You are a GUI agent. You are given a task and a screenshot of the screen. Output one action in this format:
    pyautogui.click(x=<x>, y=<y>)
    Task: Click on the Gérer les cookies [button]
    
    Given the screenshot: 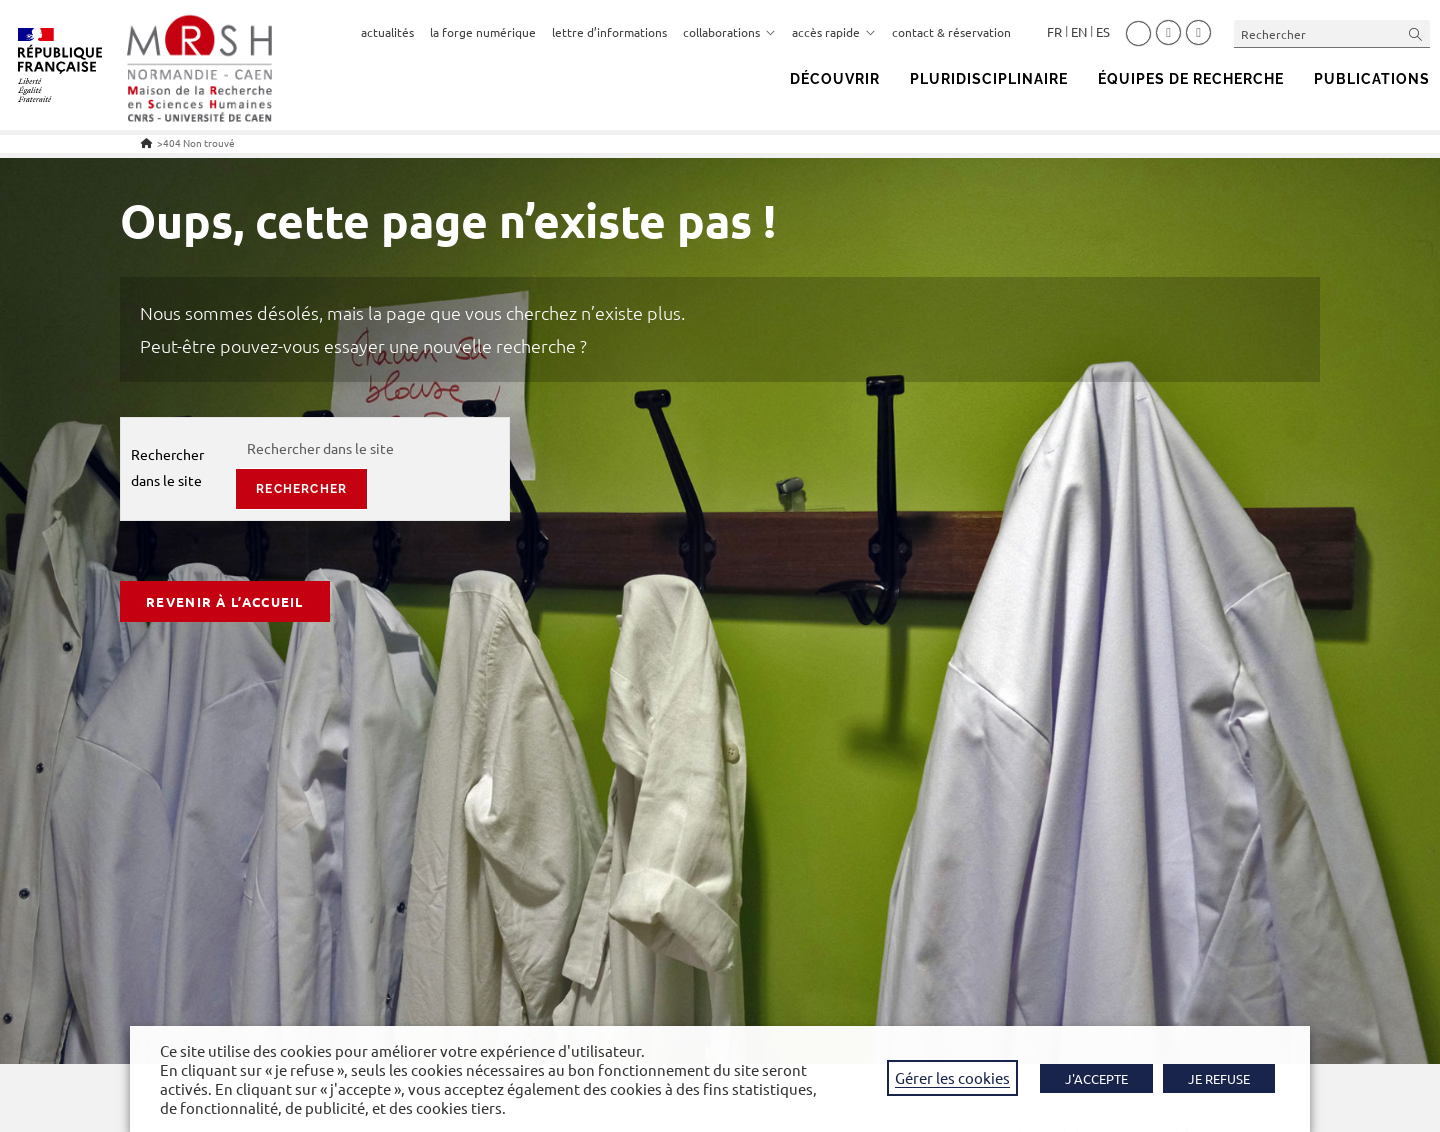 What is the action you would take?
    pyautogui.click(x=952, y=1077)
    